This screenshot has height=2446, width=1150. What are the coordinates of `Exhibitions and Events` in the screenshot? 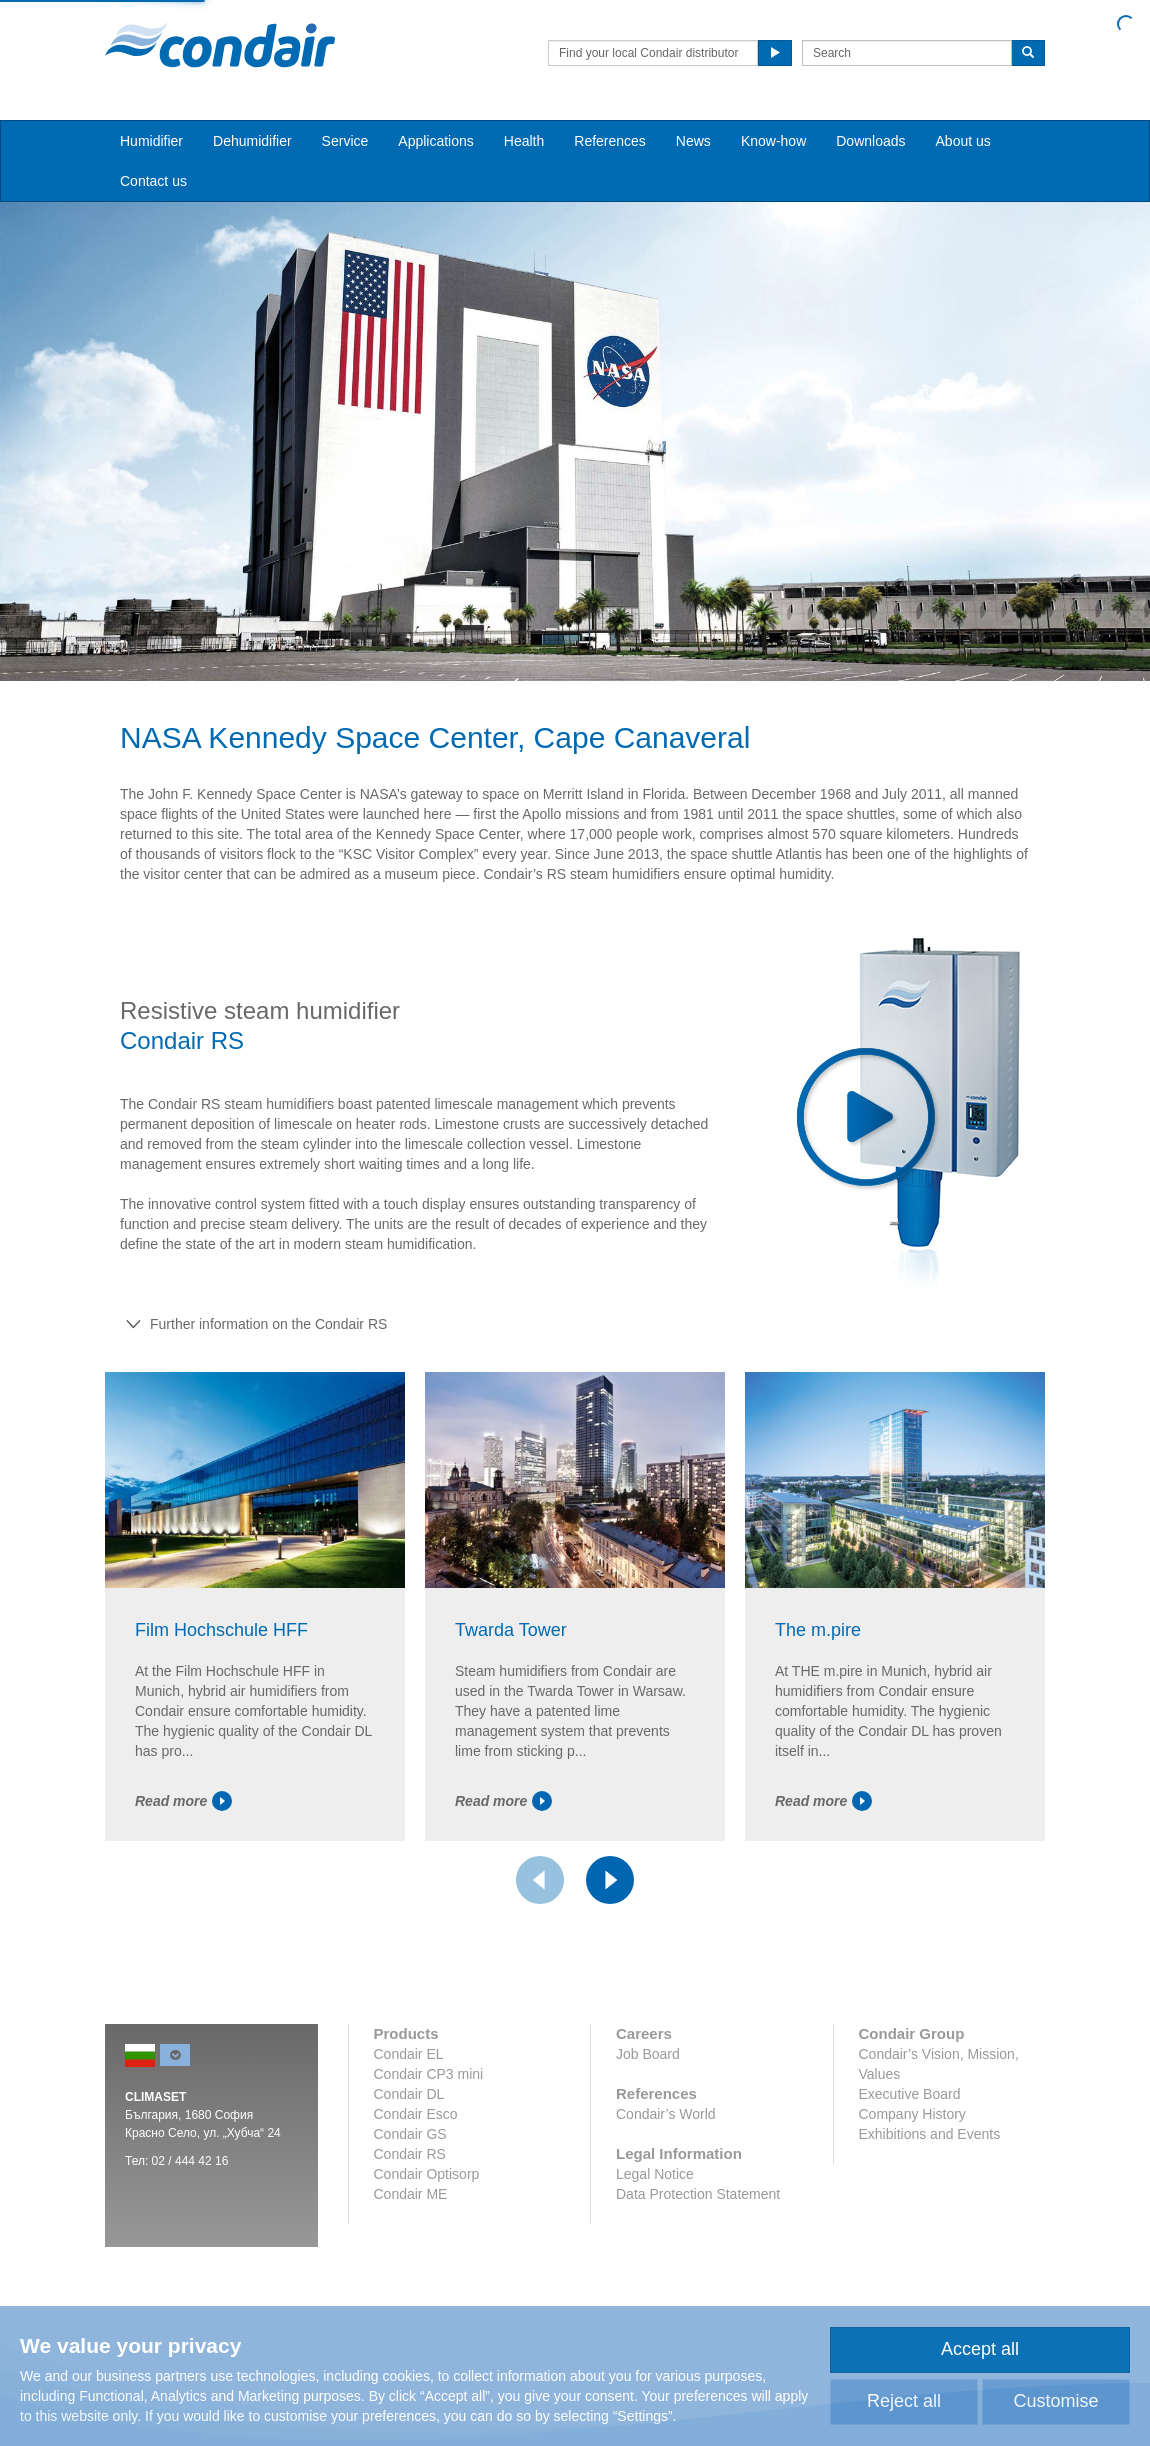 It's located at (930, 2134).